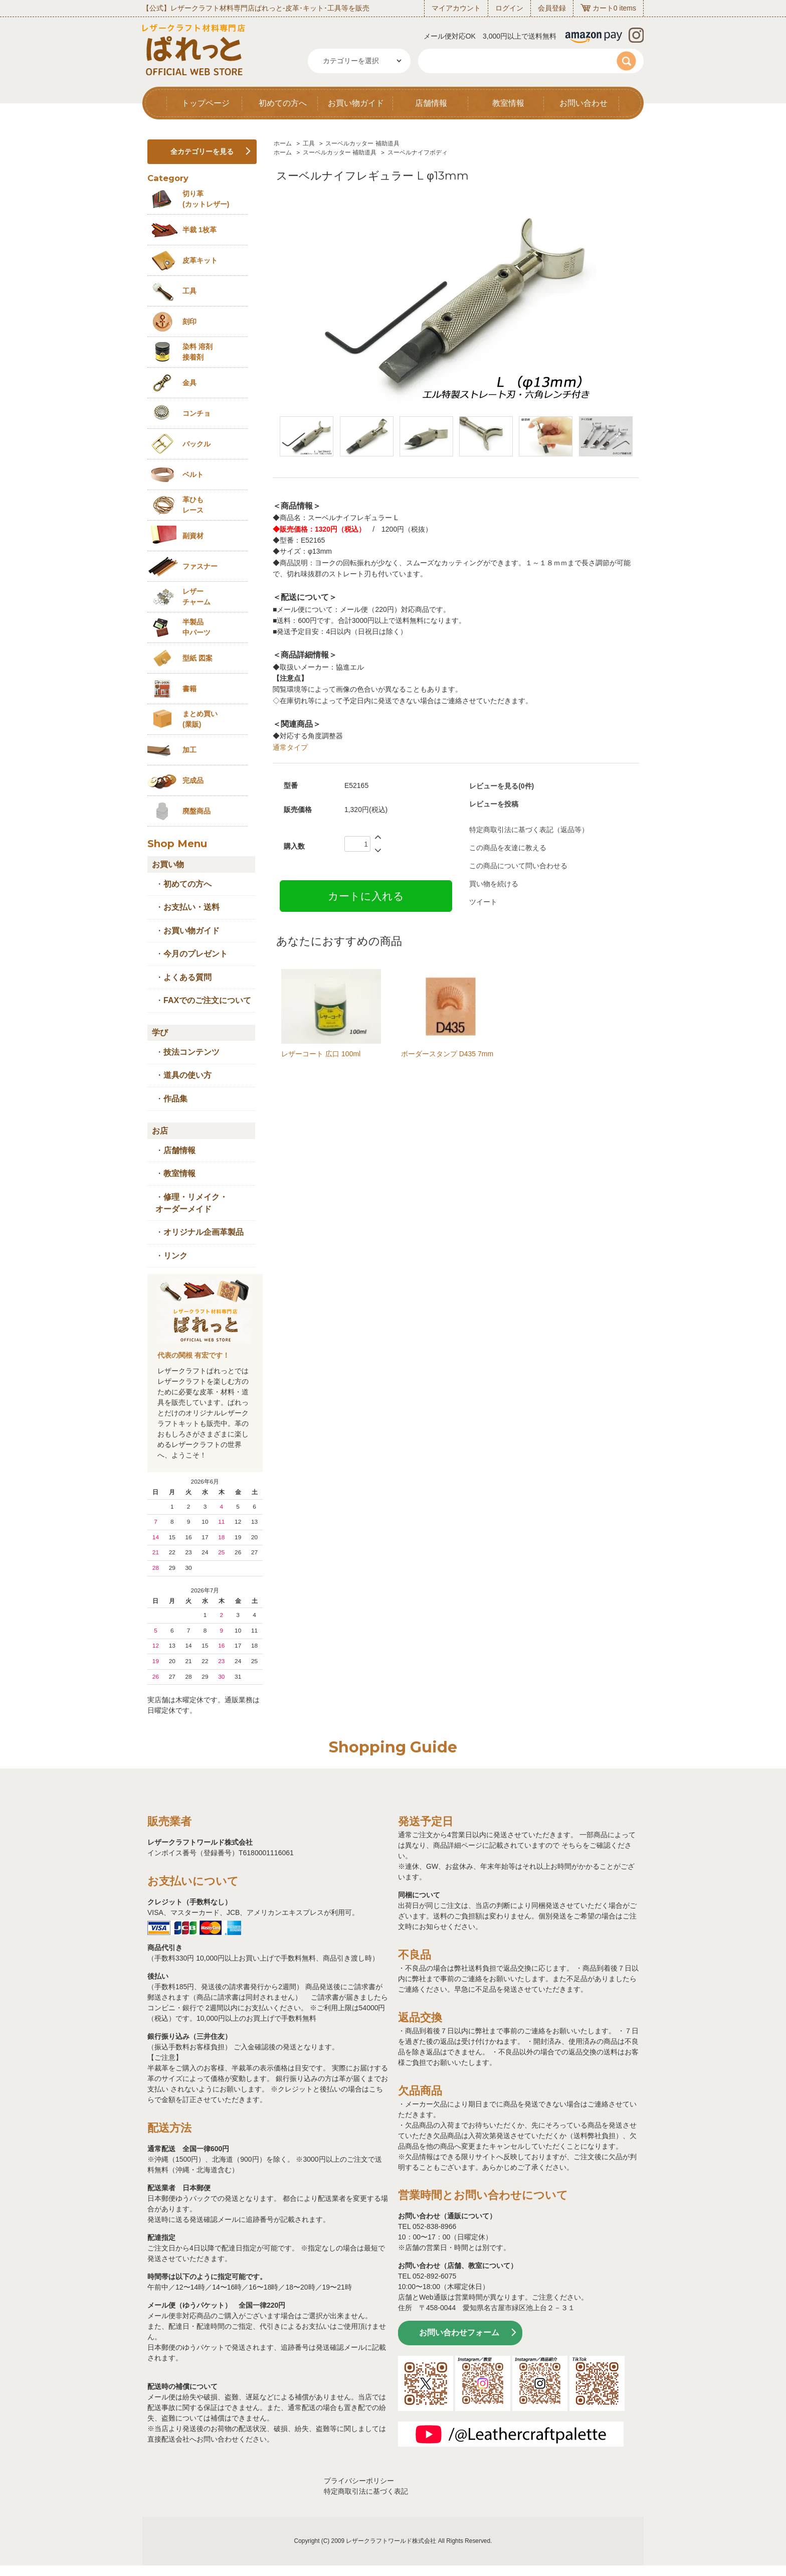 This screenshot has width=786, height=2576. I want to click on レビューを投稿, so click(493, 804).